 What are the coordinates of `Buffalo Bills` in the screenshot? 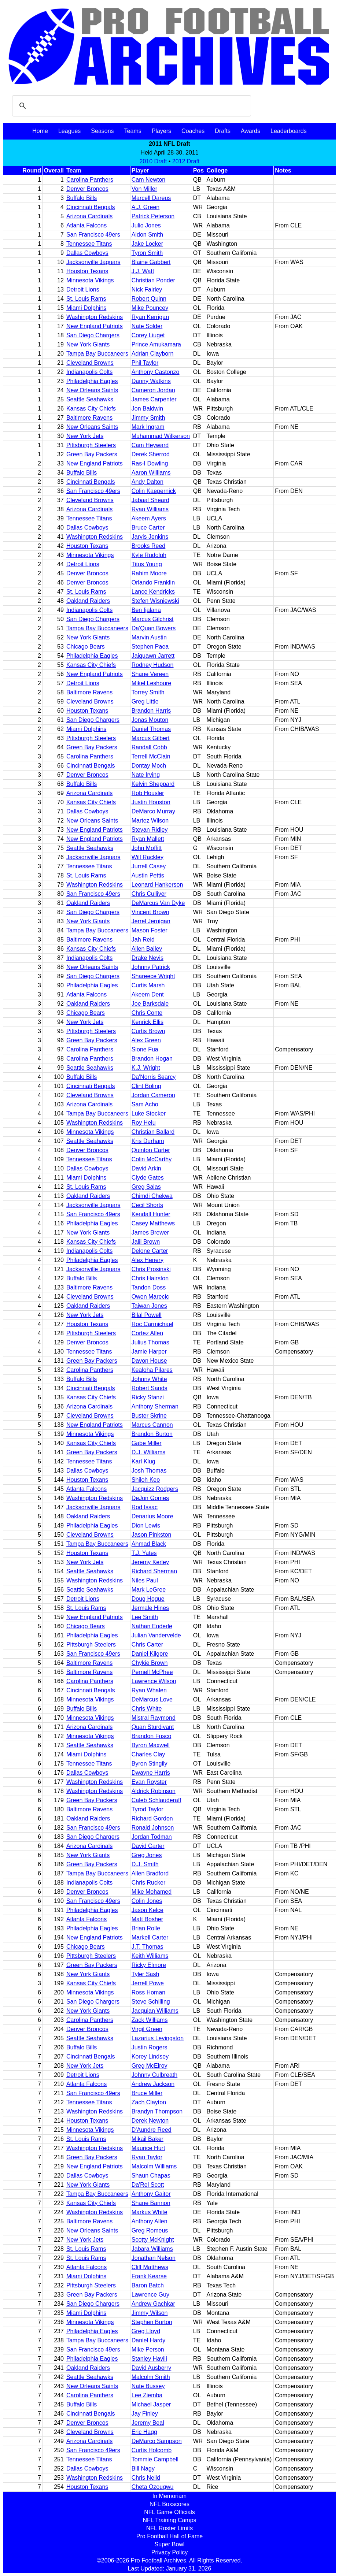 It's located at (81, 198).